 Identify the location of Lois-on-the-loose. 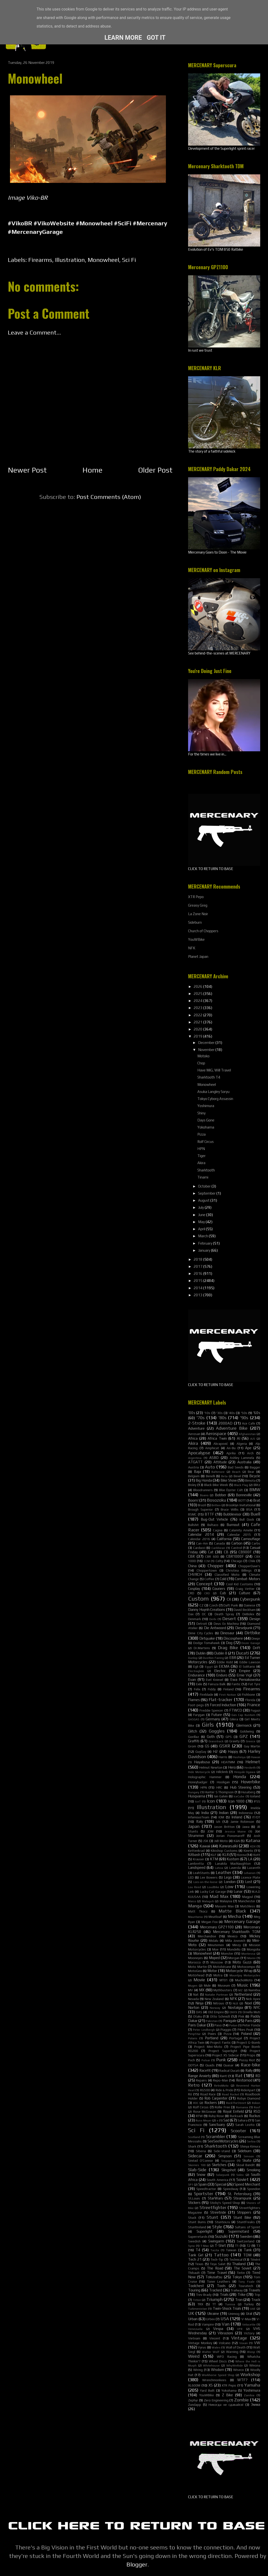
(205, 1882).